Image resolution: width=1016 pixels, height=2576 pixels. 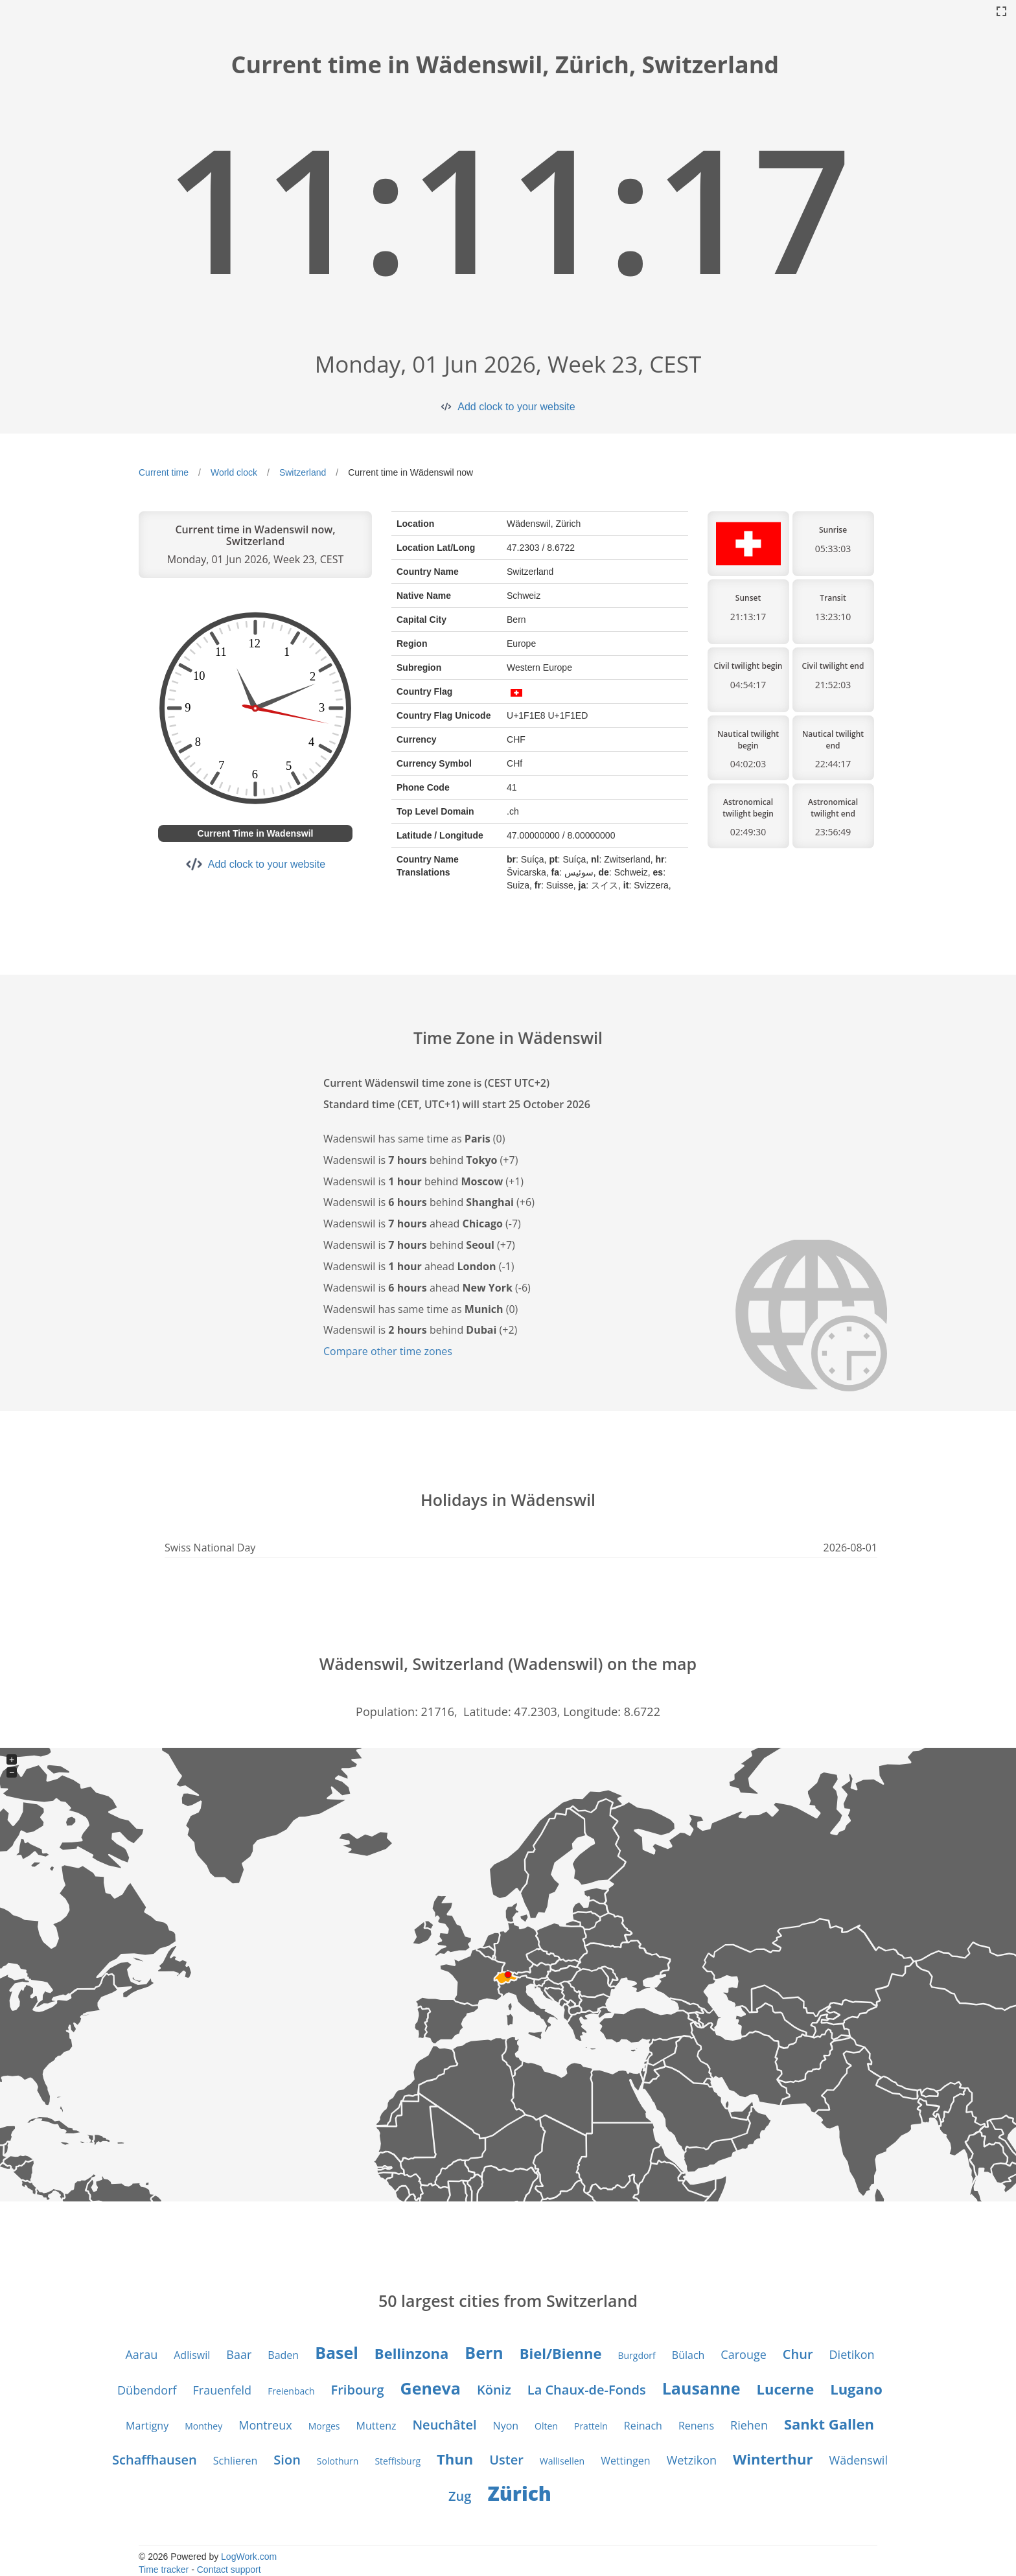 What do you see at coordinates (696, 2426) in the screenshot?
I see `Renens` at bounding box center [696, 2426].